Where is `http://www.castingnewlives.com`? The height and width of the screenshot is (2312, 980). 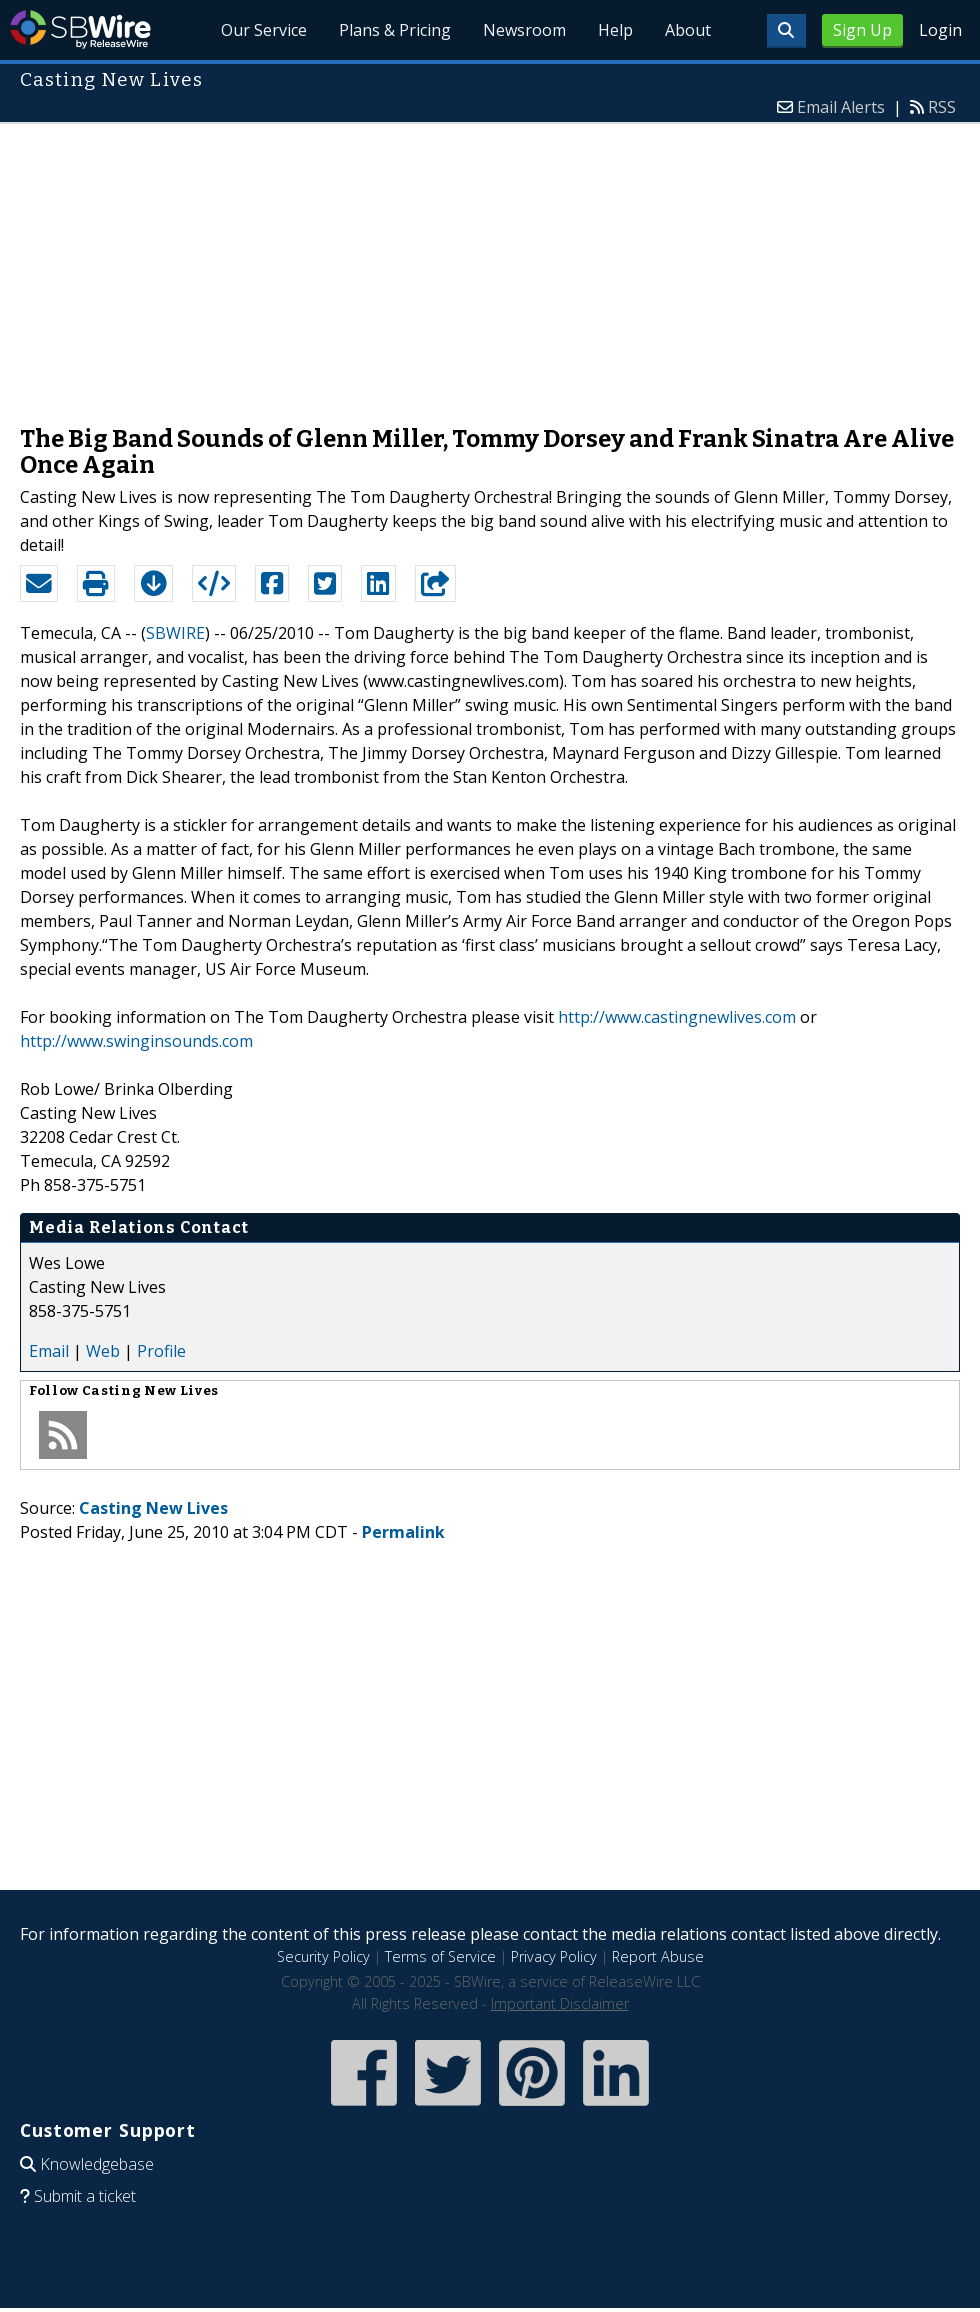
http://www.castingnewlives.com is located at coordinates (677, 1017).